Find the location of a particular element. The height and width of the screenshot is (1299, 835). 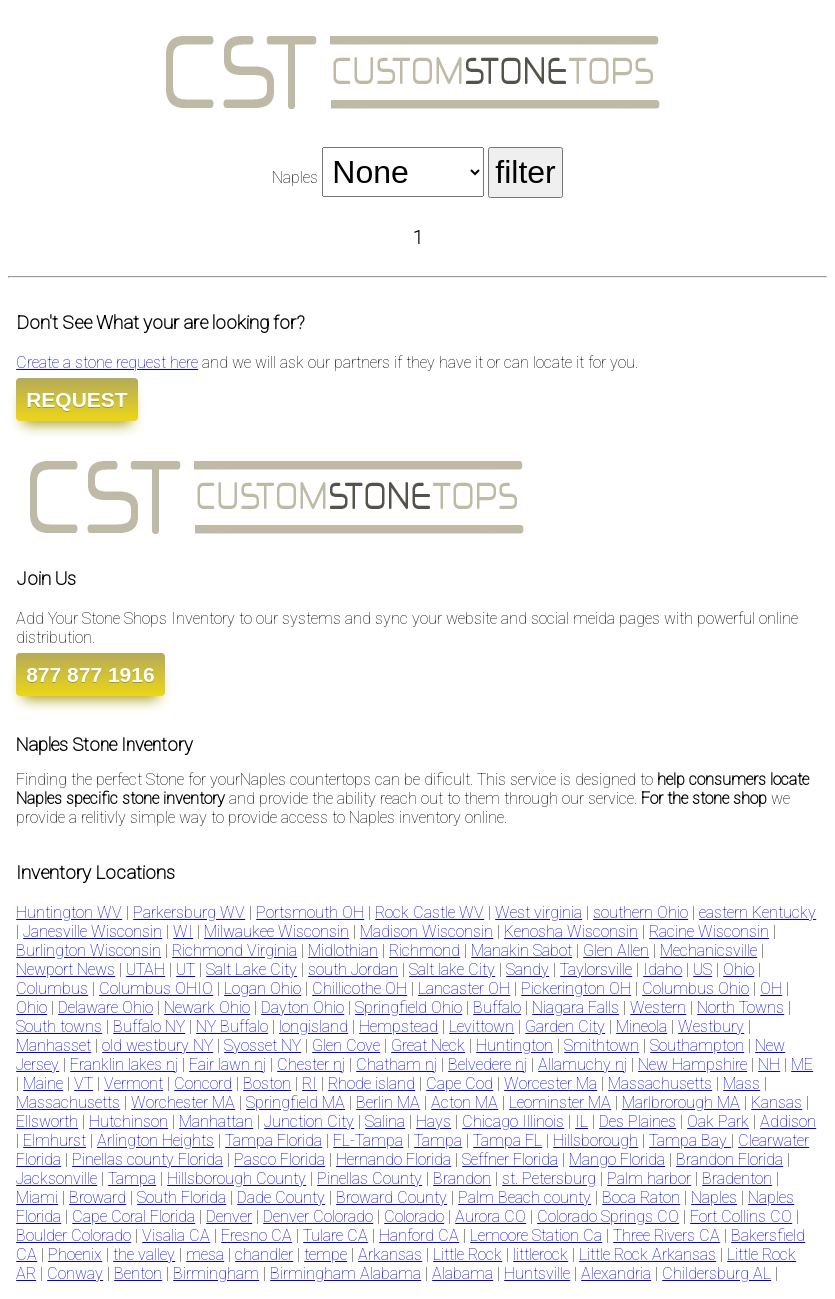

Ohio is located at coordinates (738, 969).